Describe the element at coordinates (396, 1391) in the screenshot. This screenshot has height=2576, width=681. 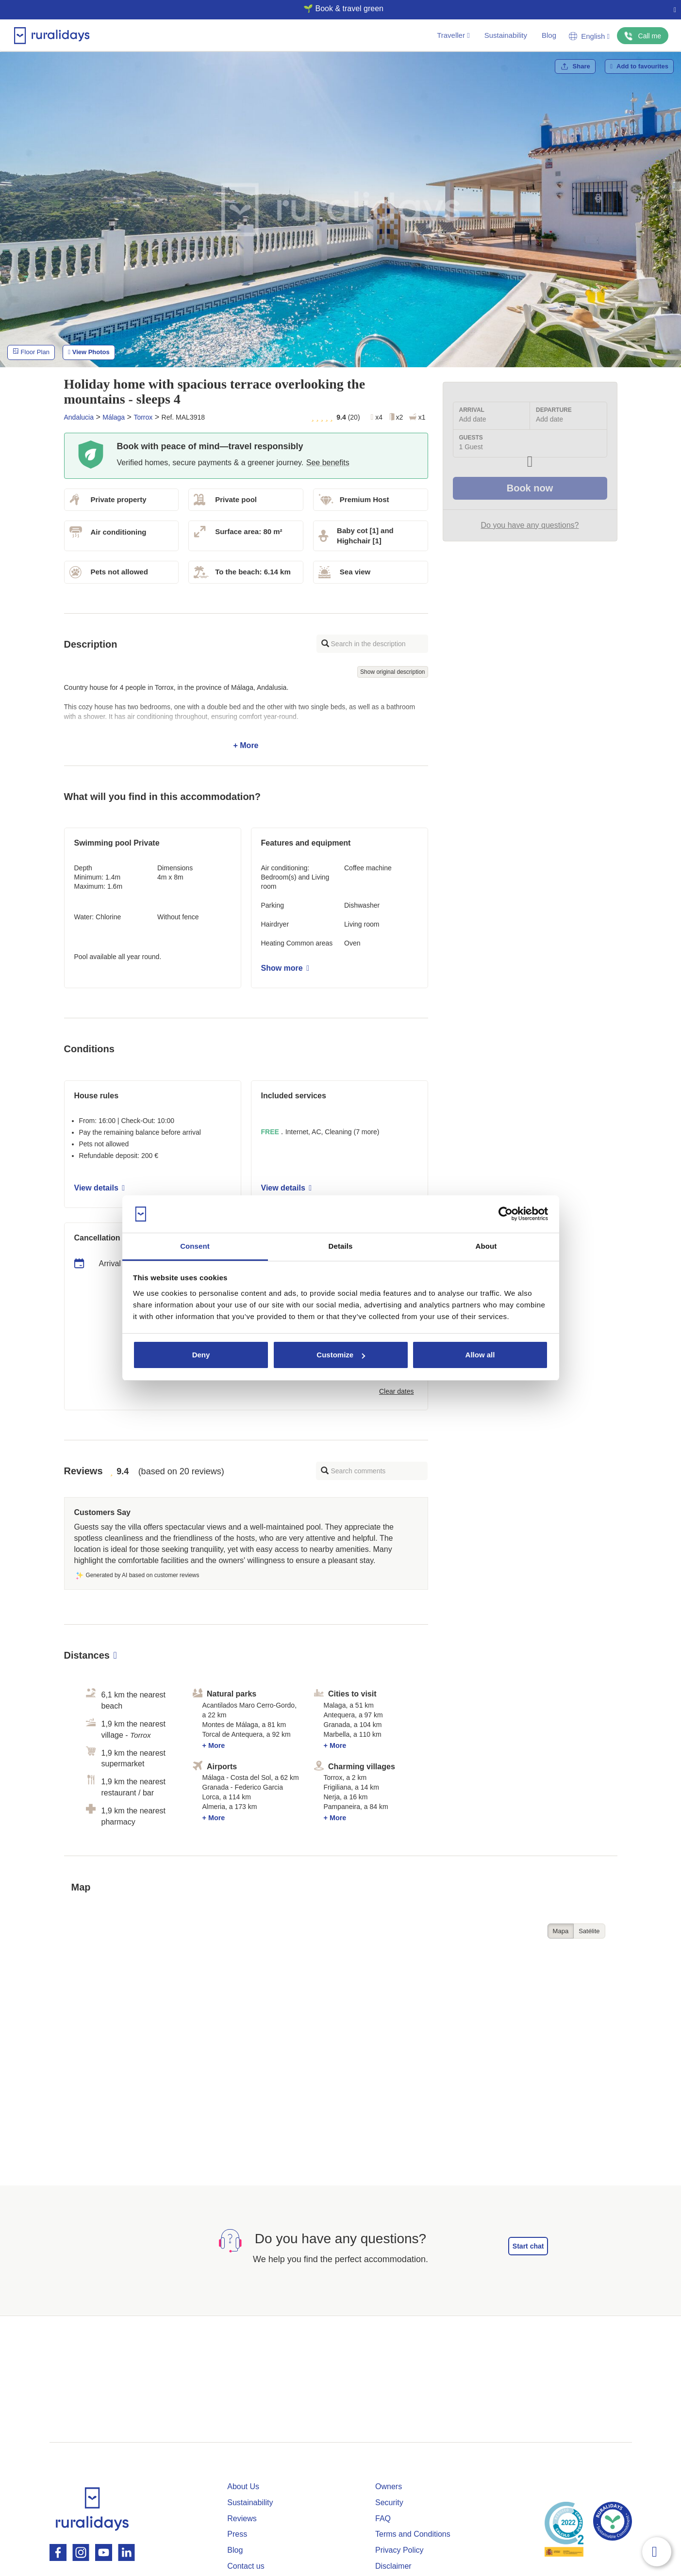
I see `Clear dates` at that location.